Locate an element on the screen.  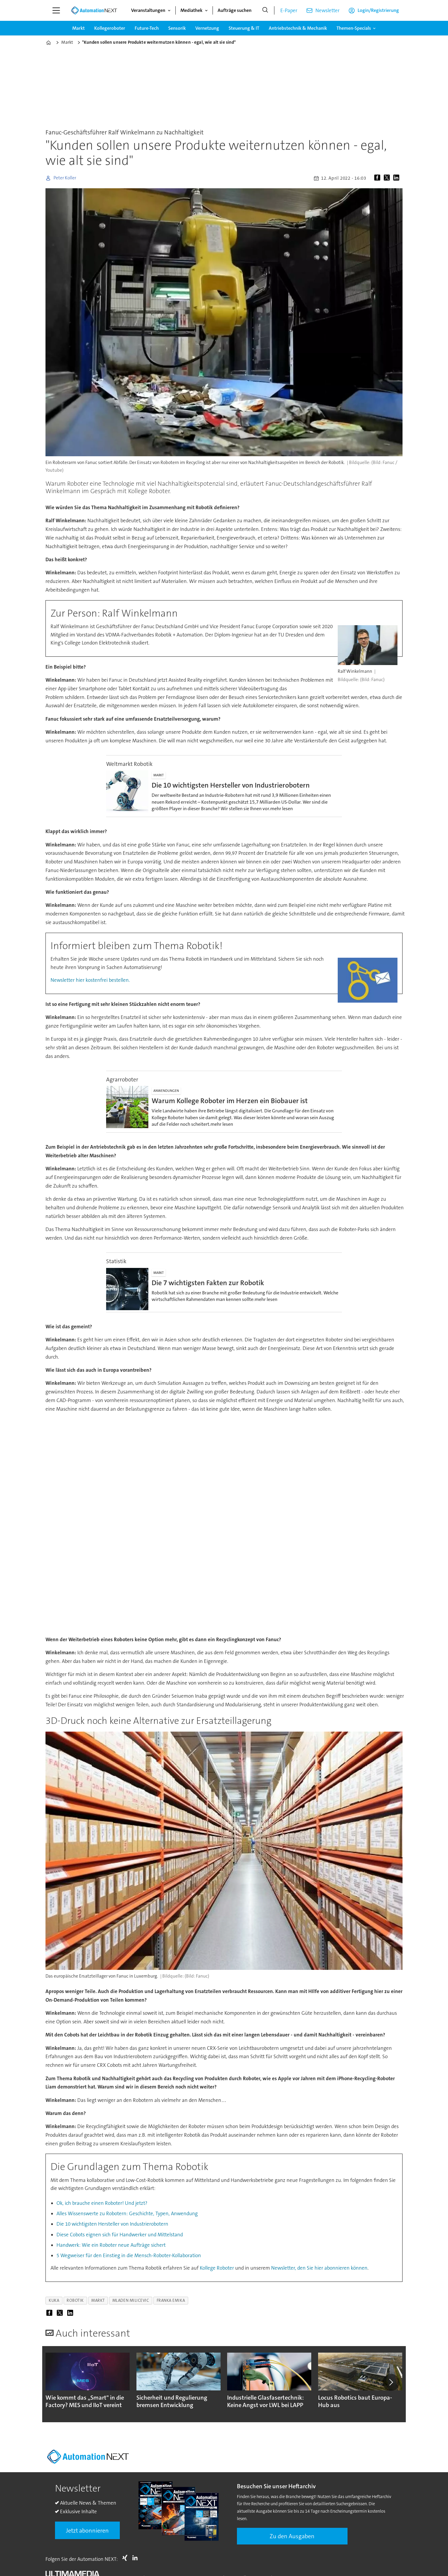
Vernetzung is located at coordinates (207, 28).